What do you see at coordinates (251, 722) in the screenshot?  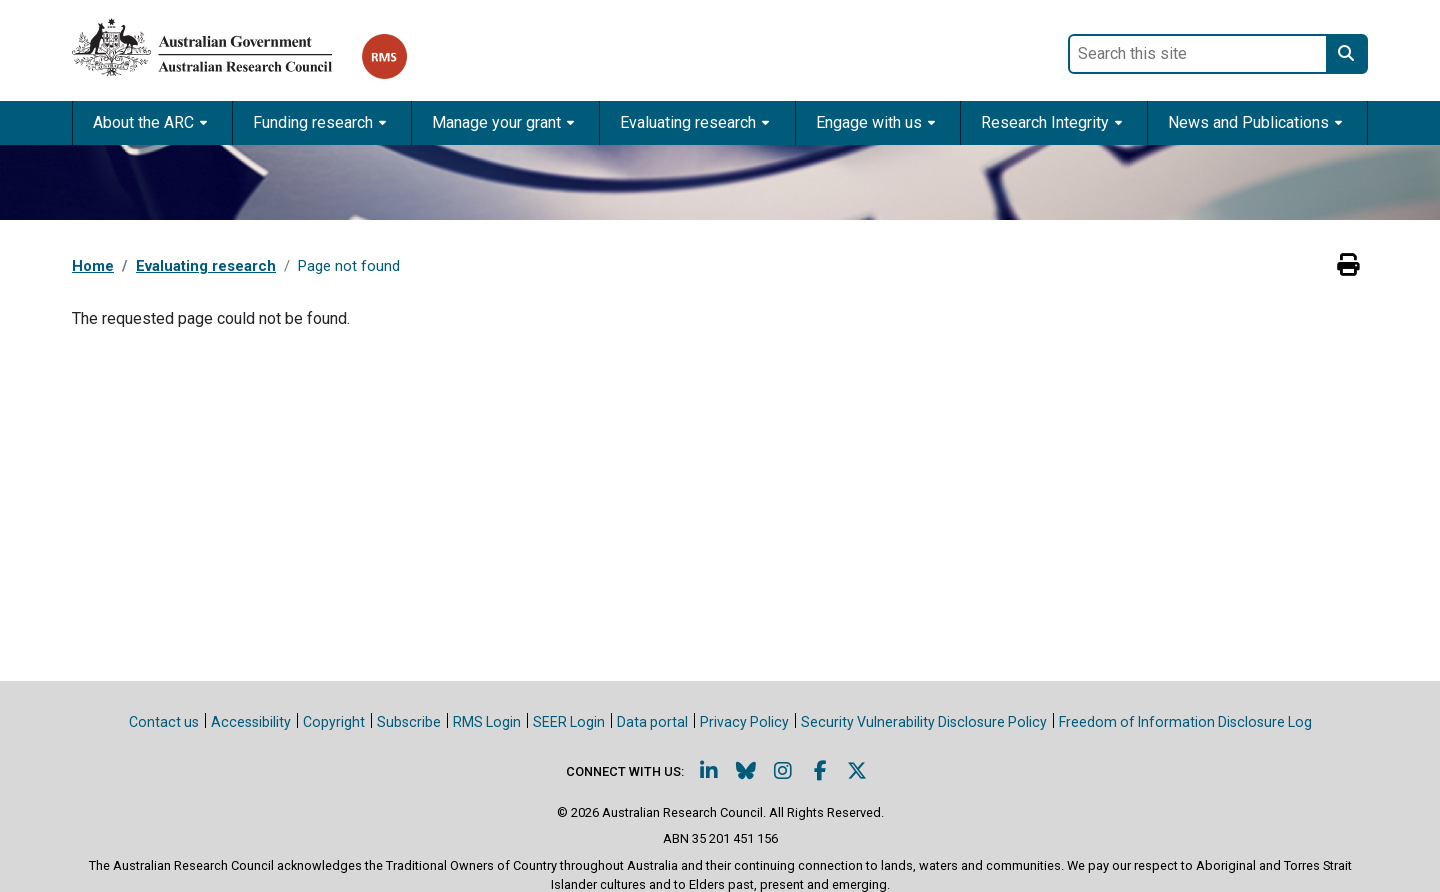 I see `Accessibility` at bounding box center [251, 722].